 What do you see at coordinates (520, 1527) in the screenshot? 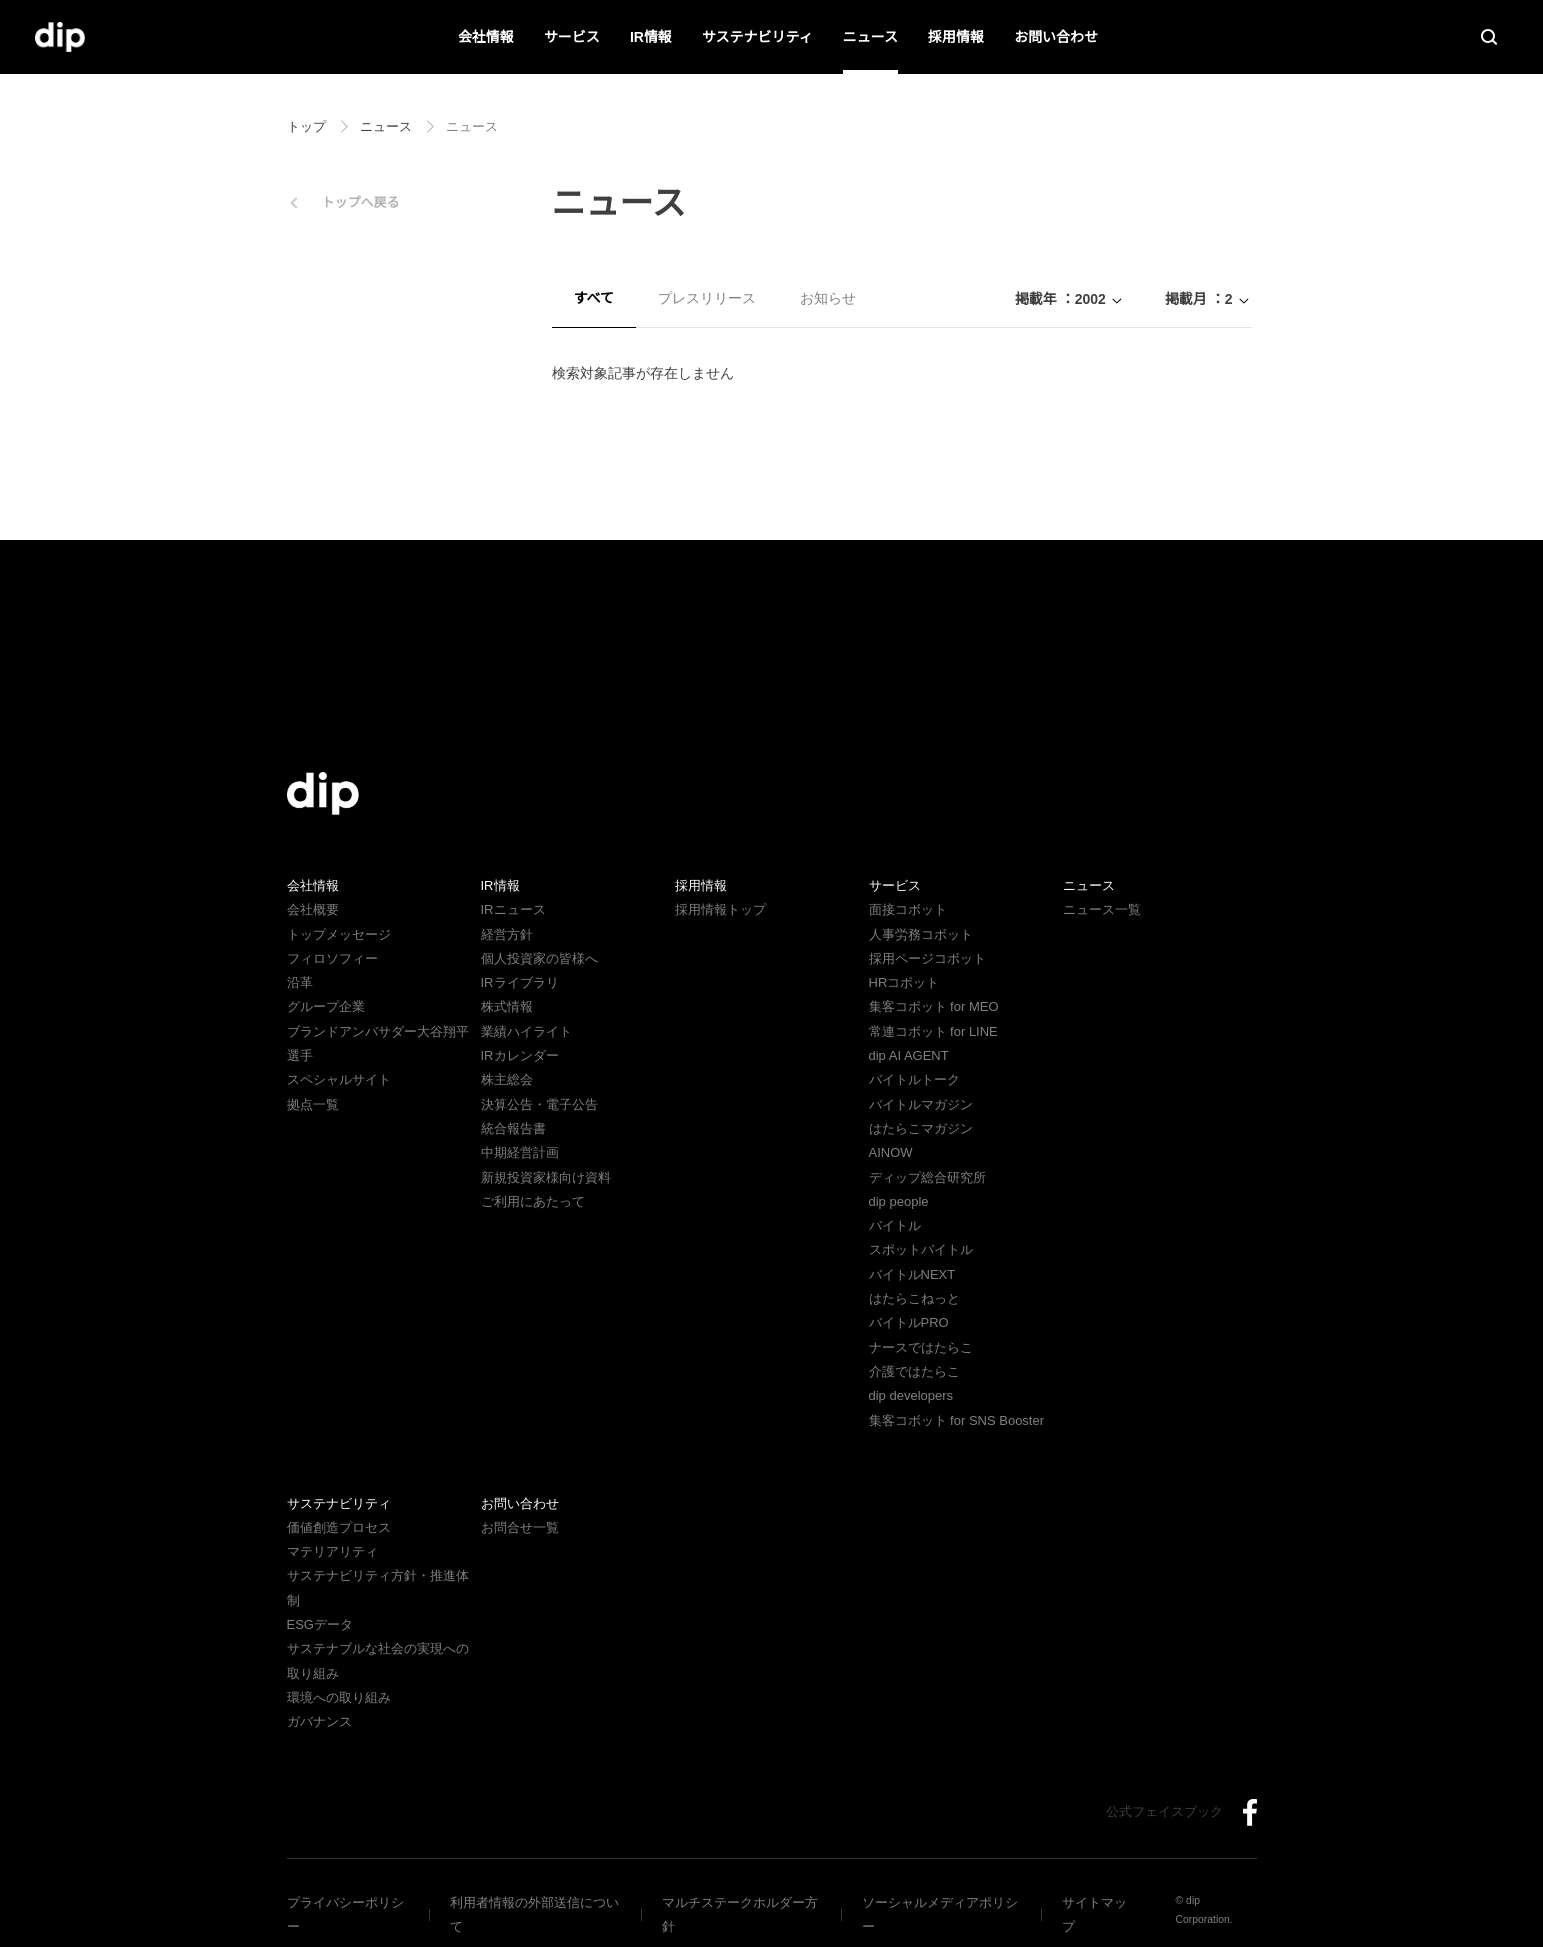
I see `お問合せ一覧` at bounding box center [520, 1527].